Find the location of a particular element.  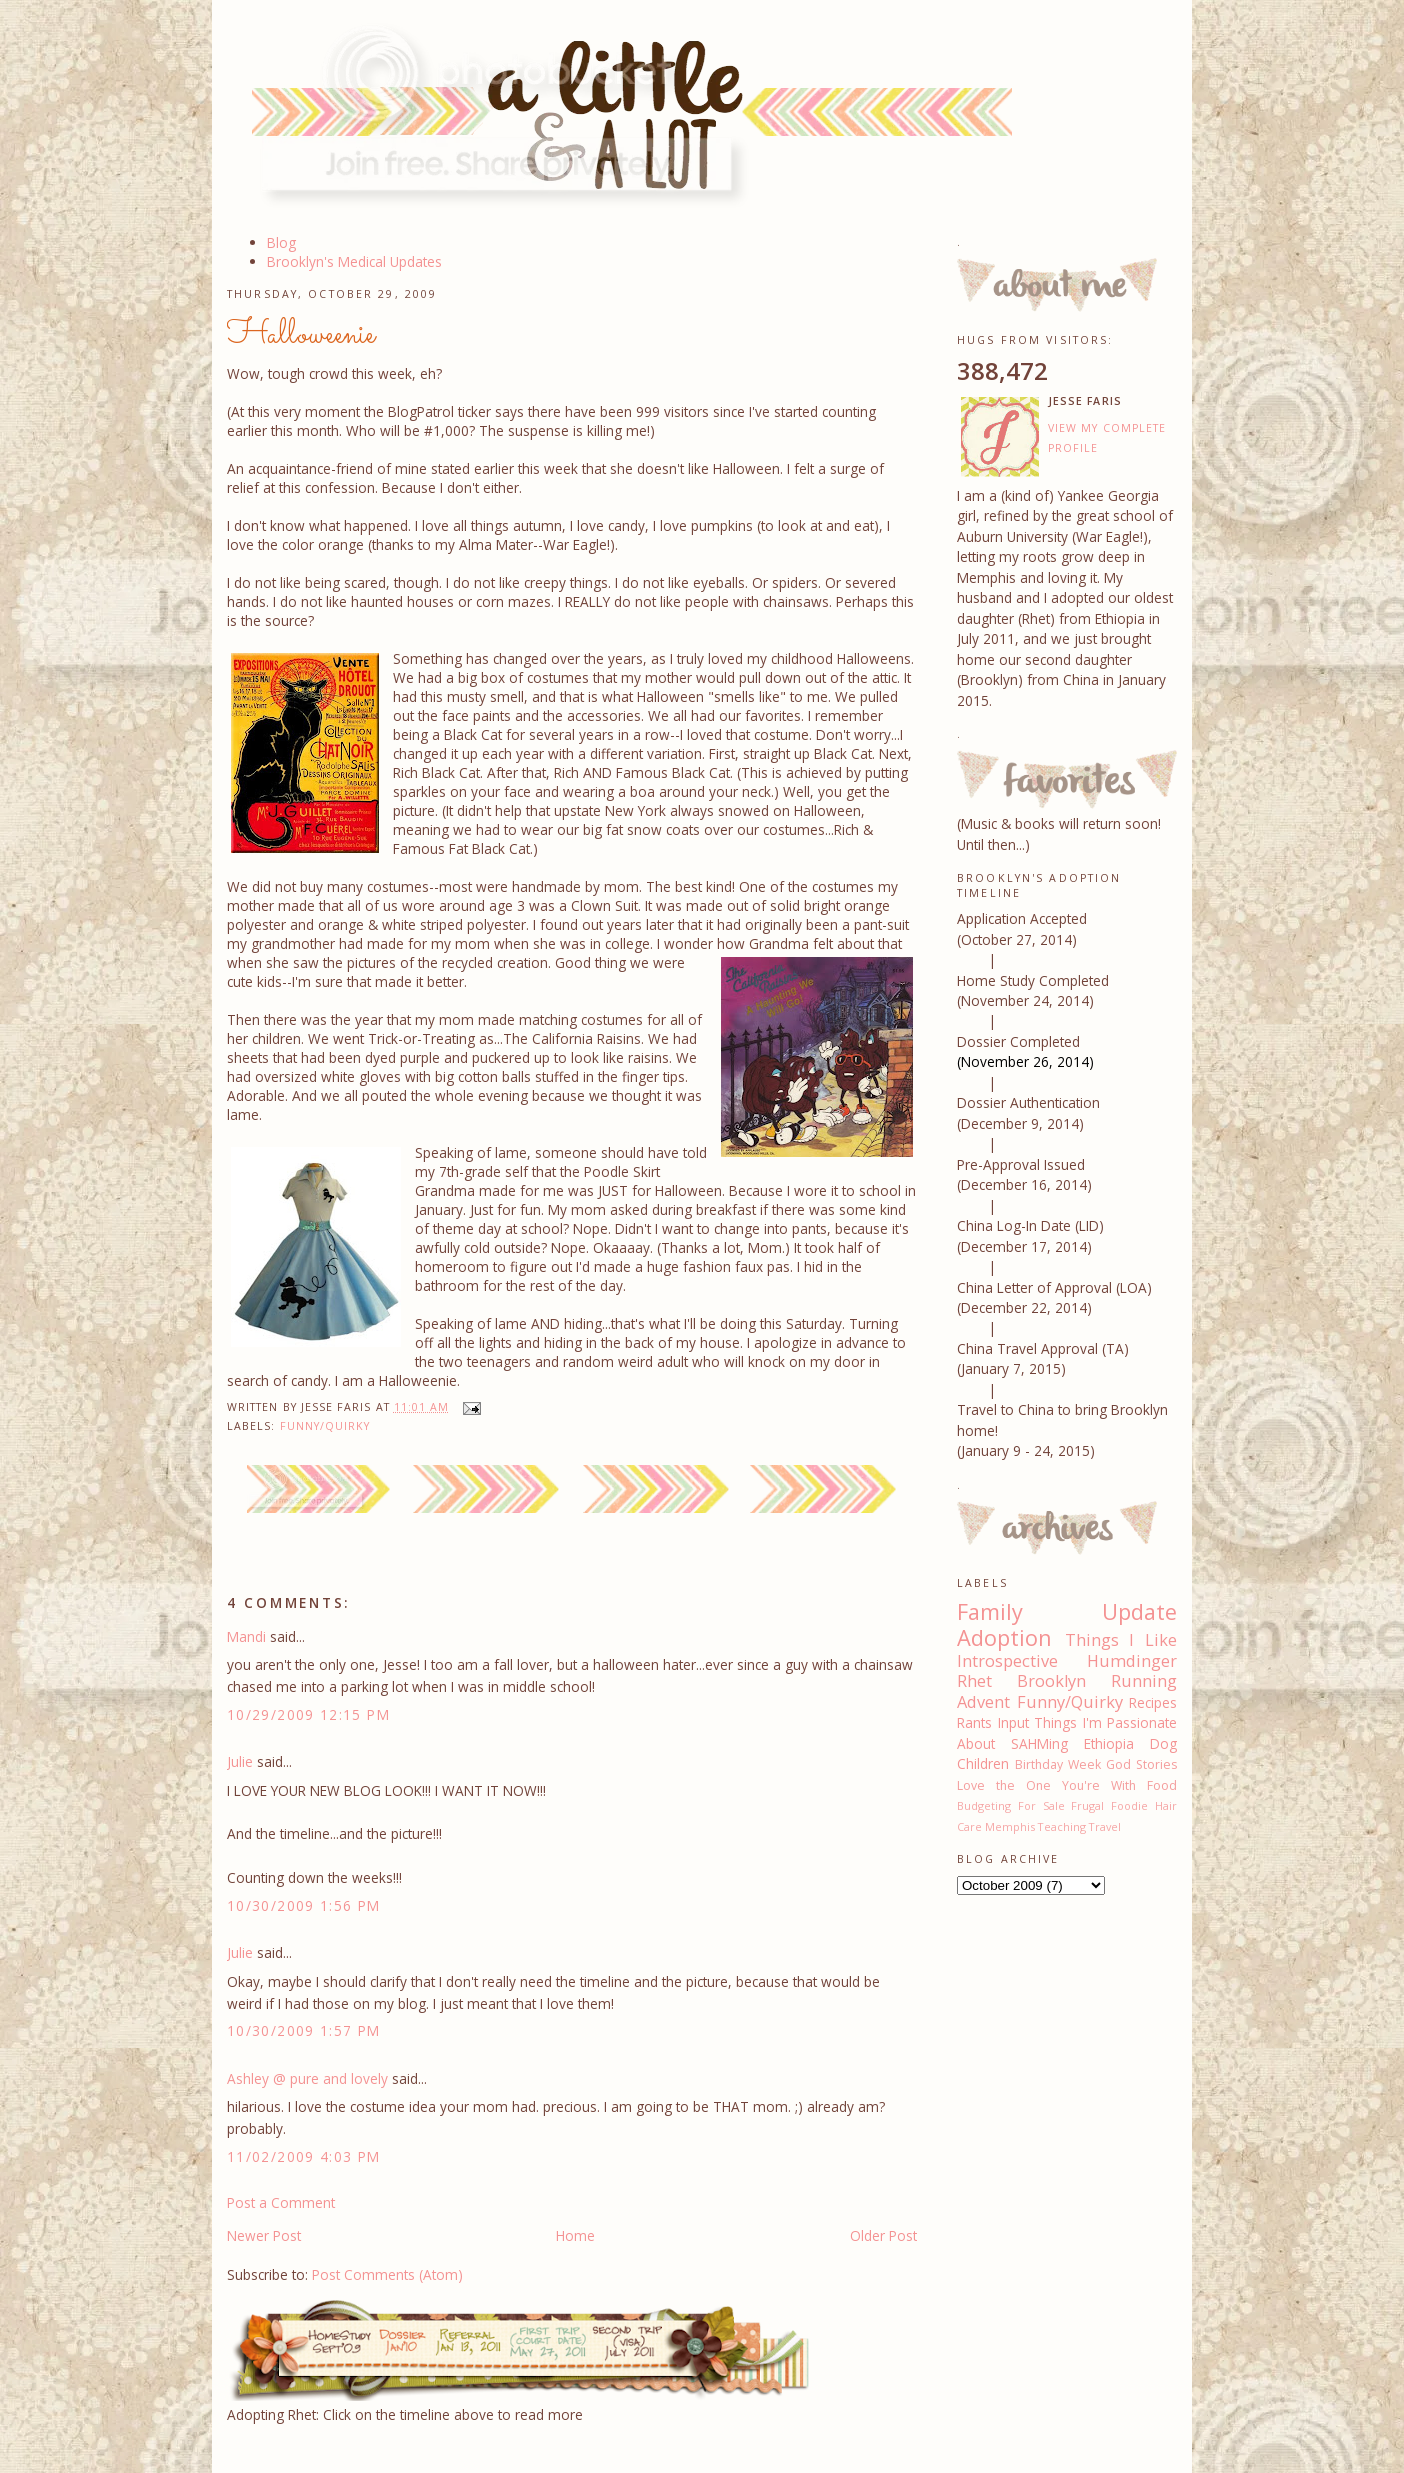

Food is located at coordinates (1162, 1785).